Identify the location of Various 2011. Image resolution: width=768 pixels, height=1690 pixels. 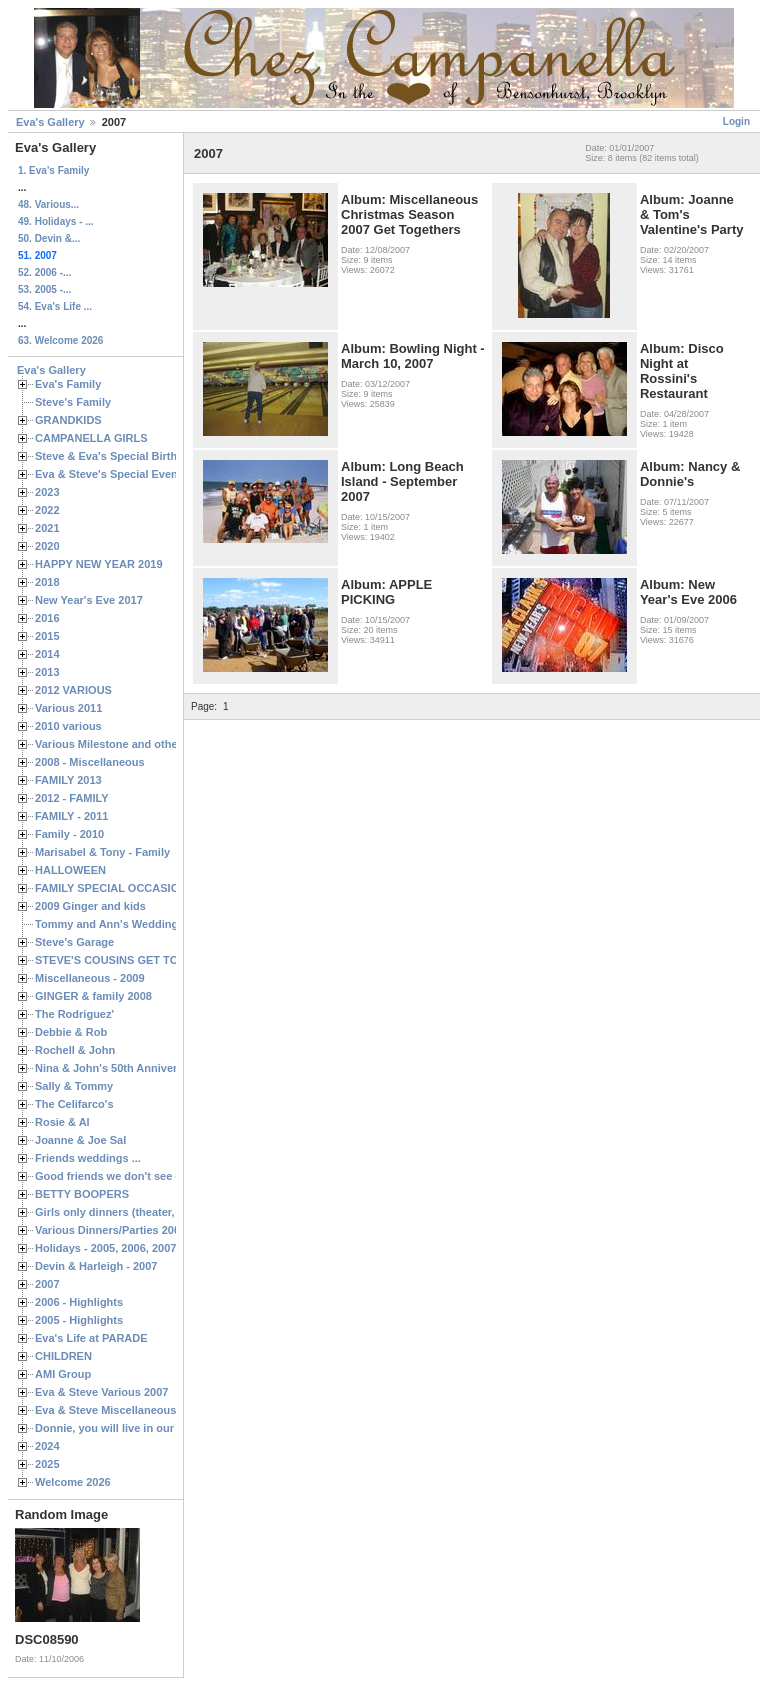
(68, 708).